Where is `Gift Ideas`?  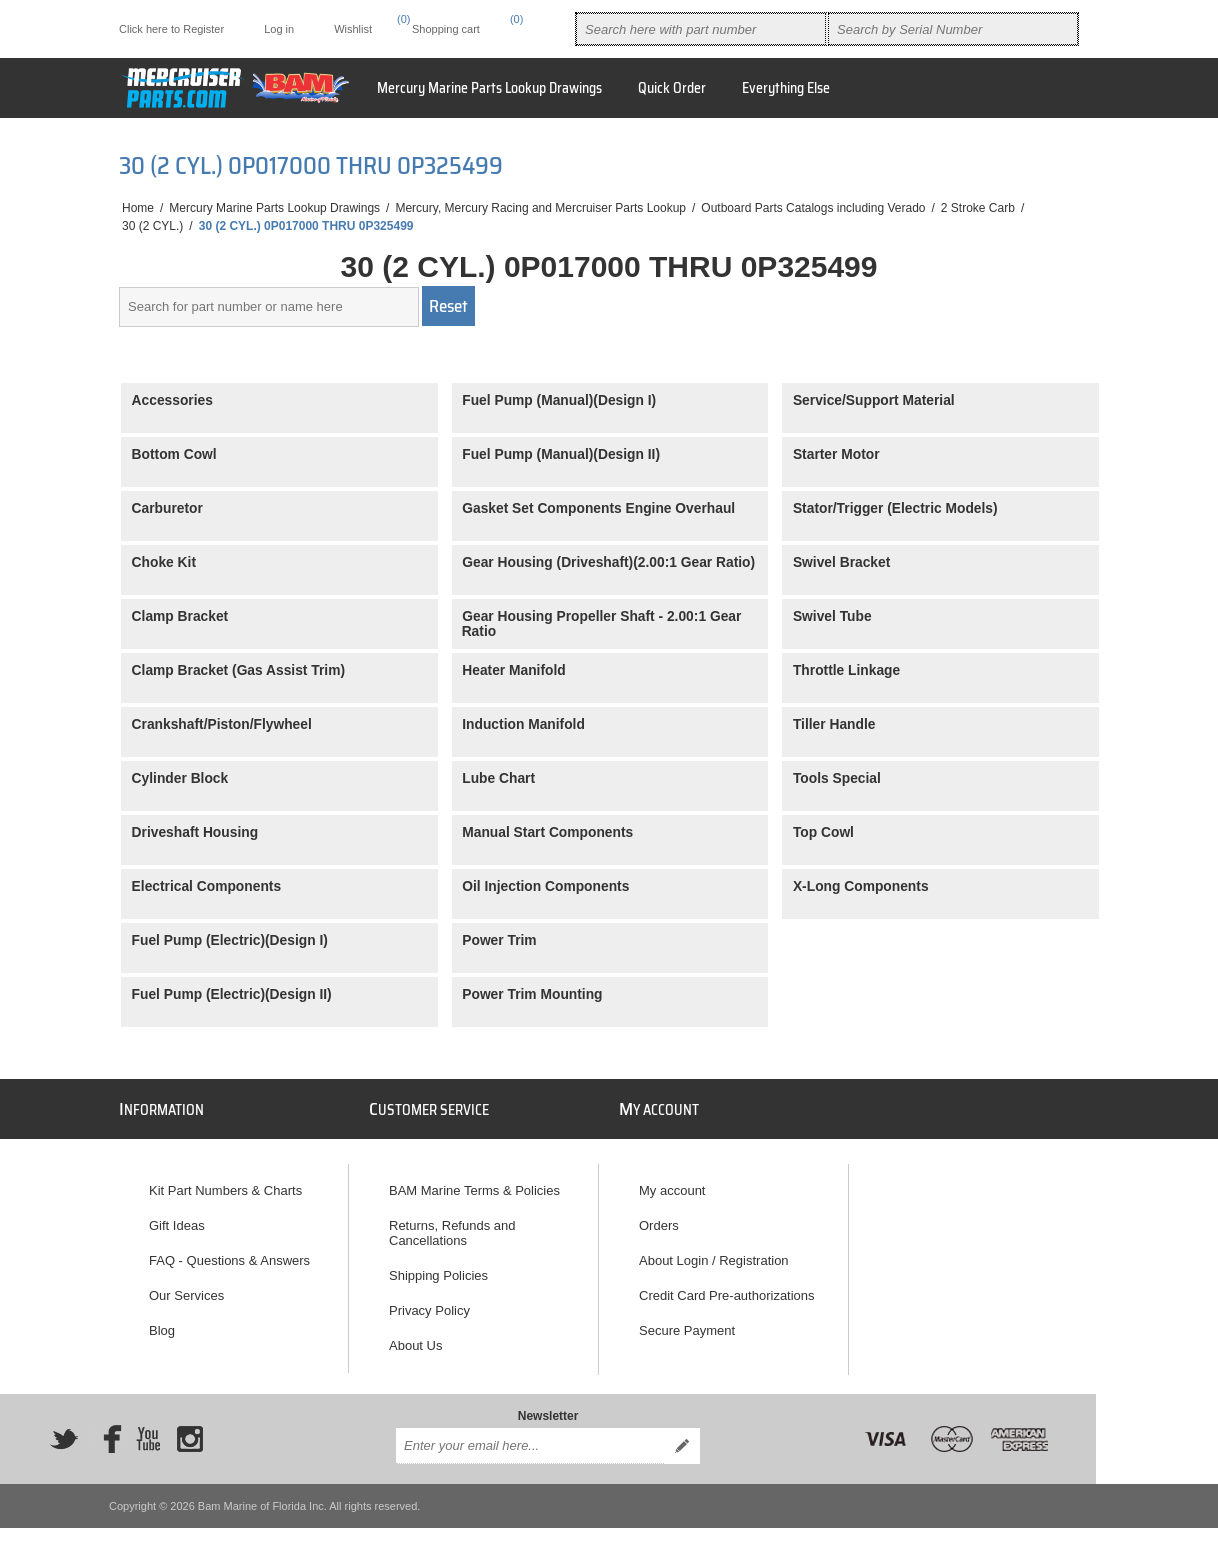
Gift Ideas is located at coordinates (177, 1216).